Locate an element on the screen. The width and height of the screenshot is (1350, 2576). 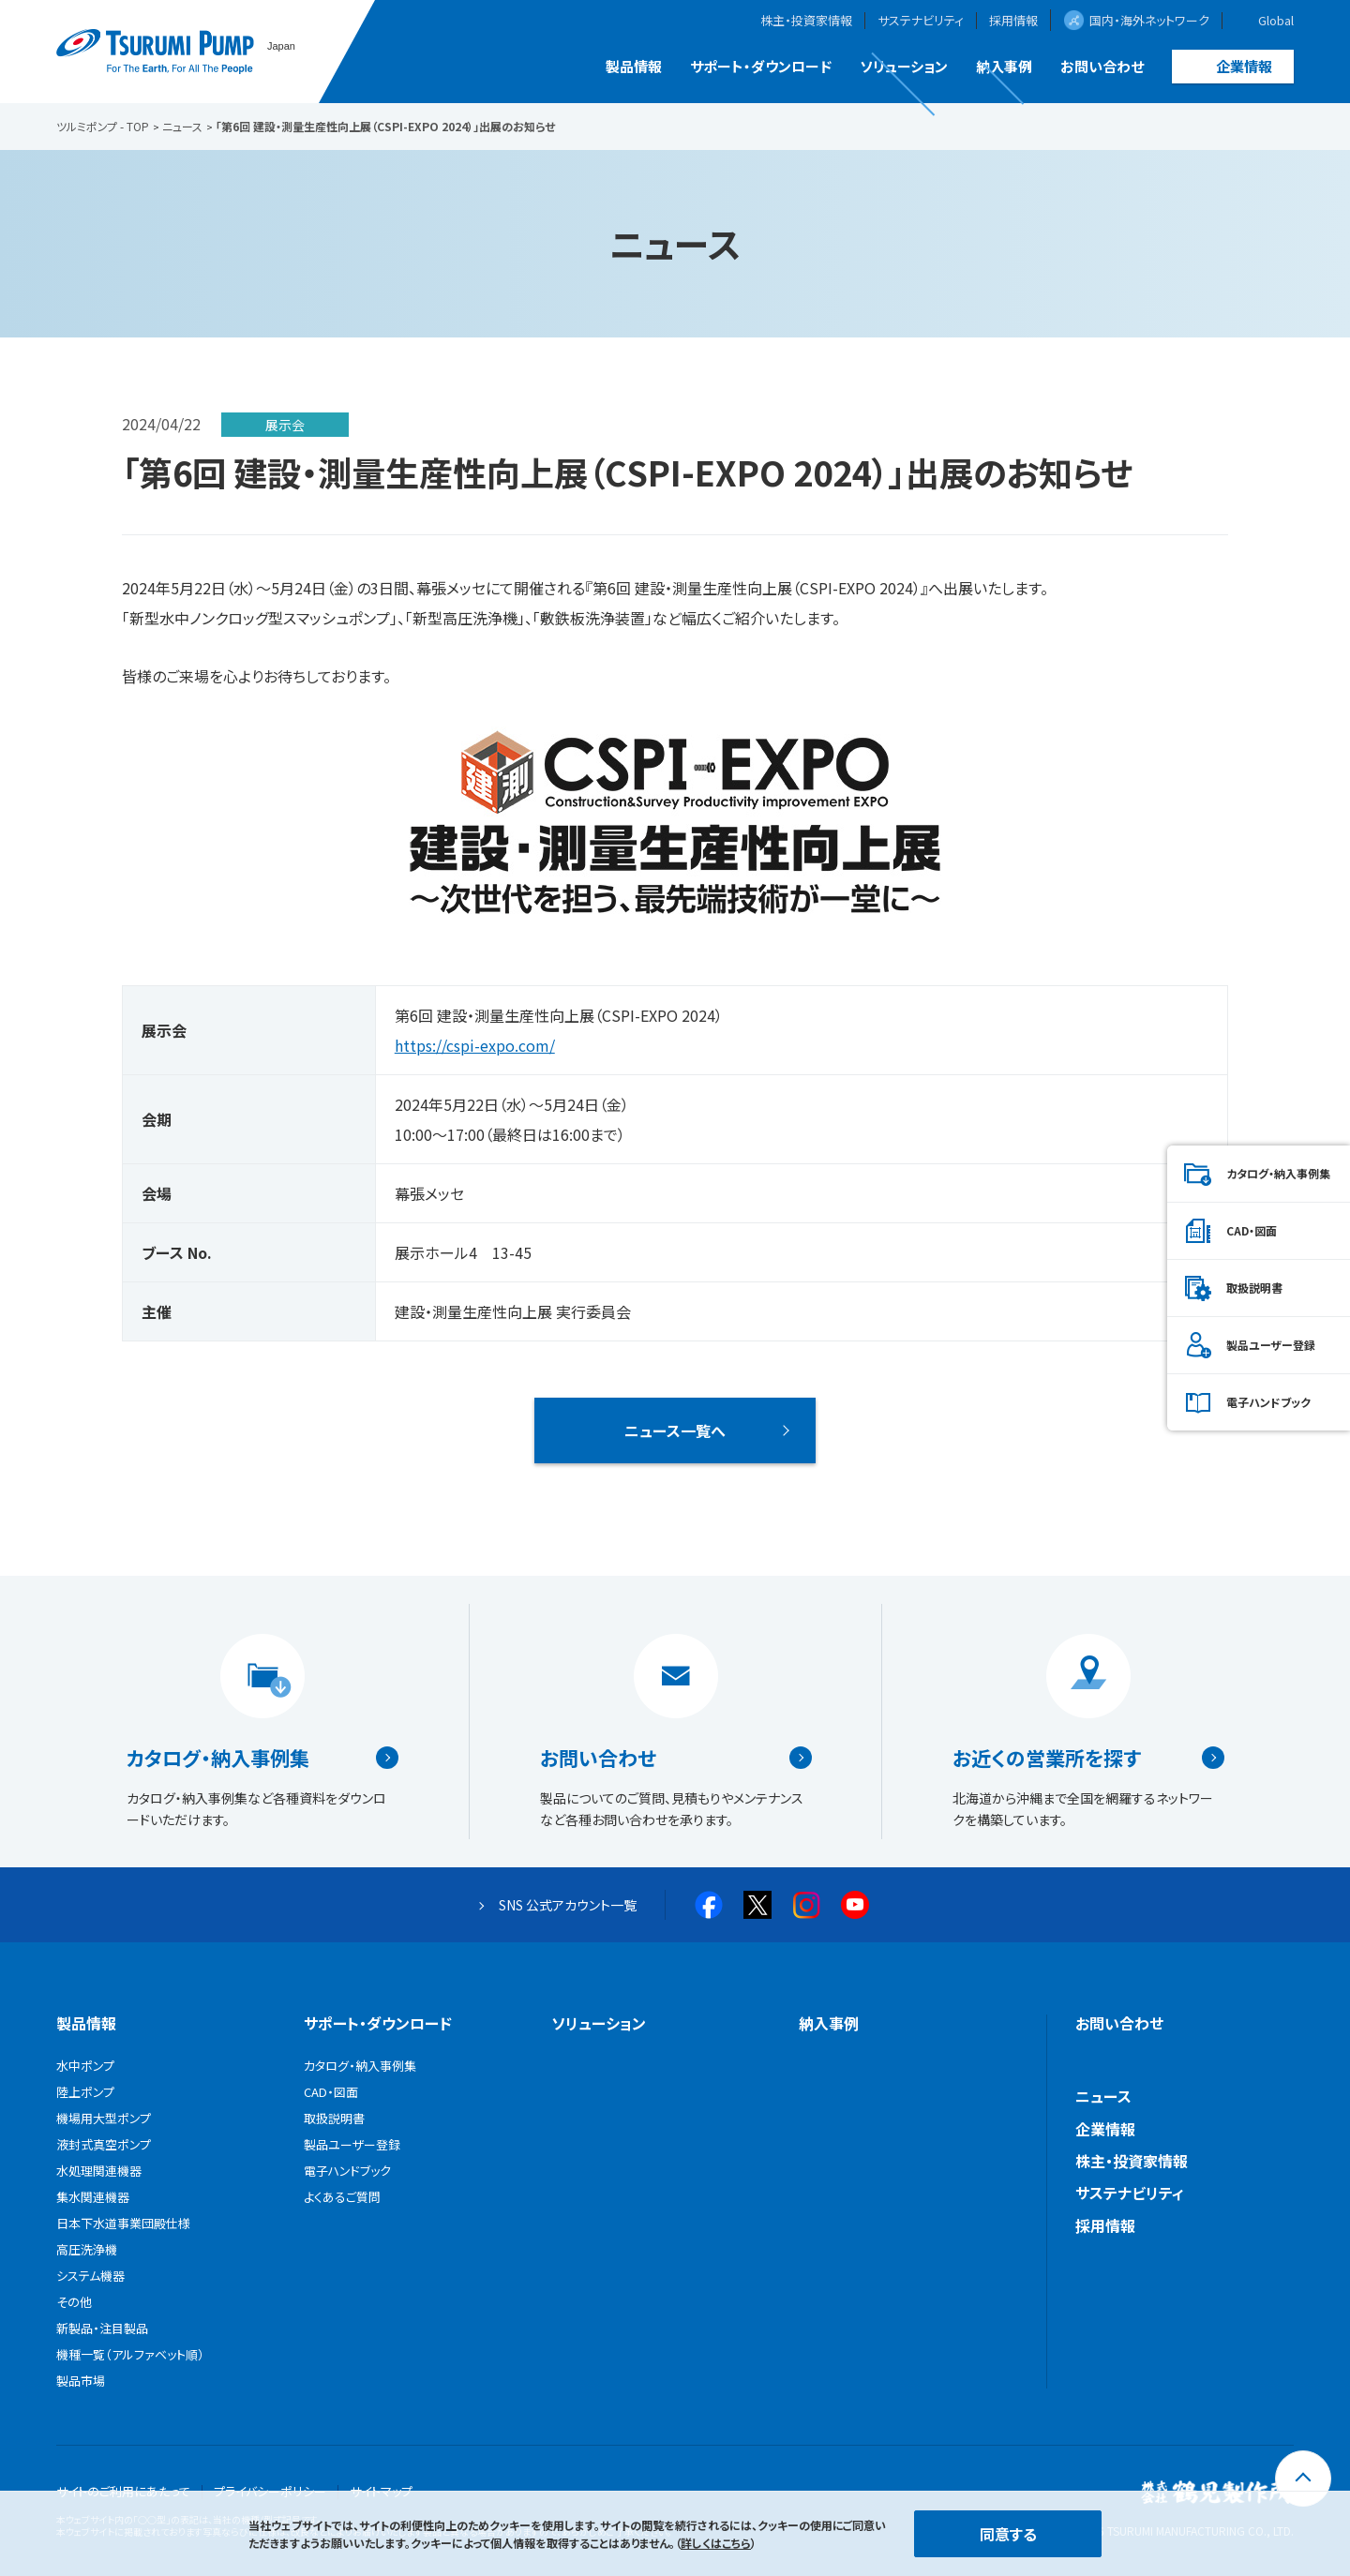
取扱説明書 is located at coordinates (1254, 1287).